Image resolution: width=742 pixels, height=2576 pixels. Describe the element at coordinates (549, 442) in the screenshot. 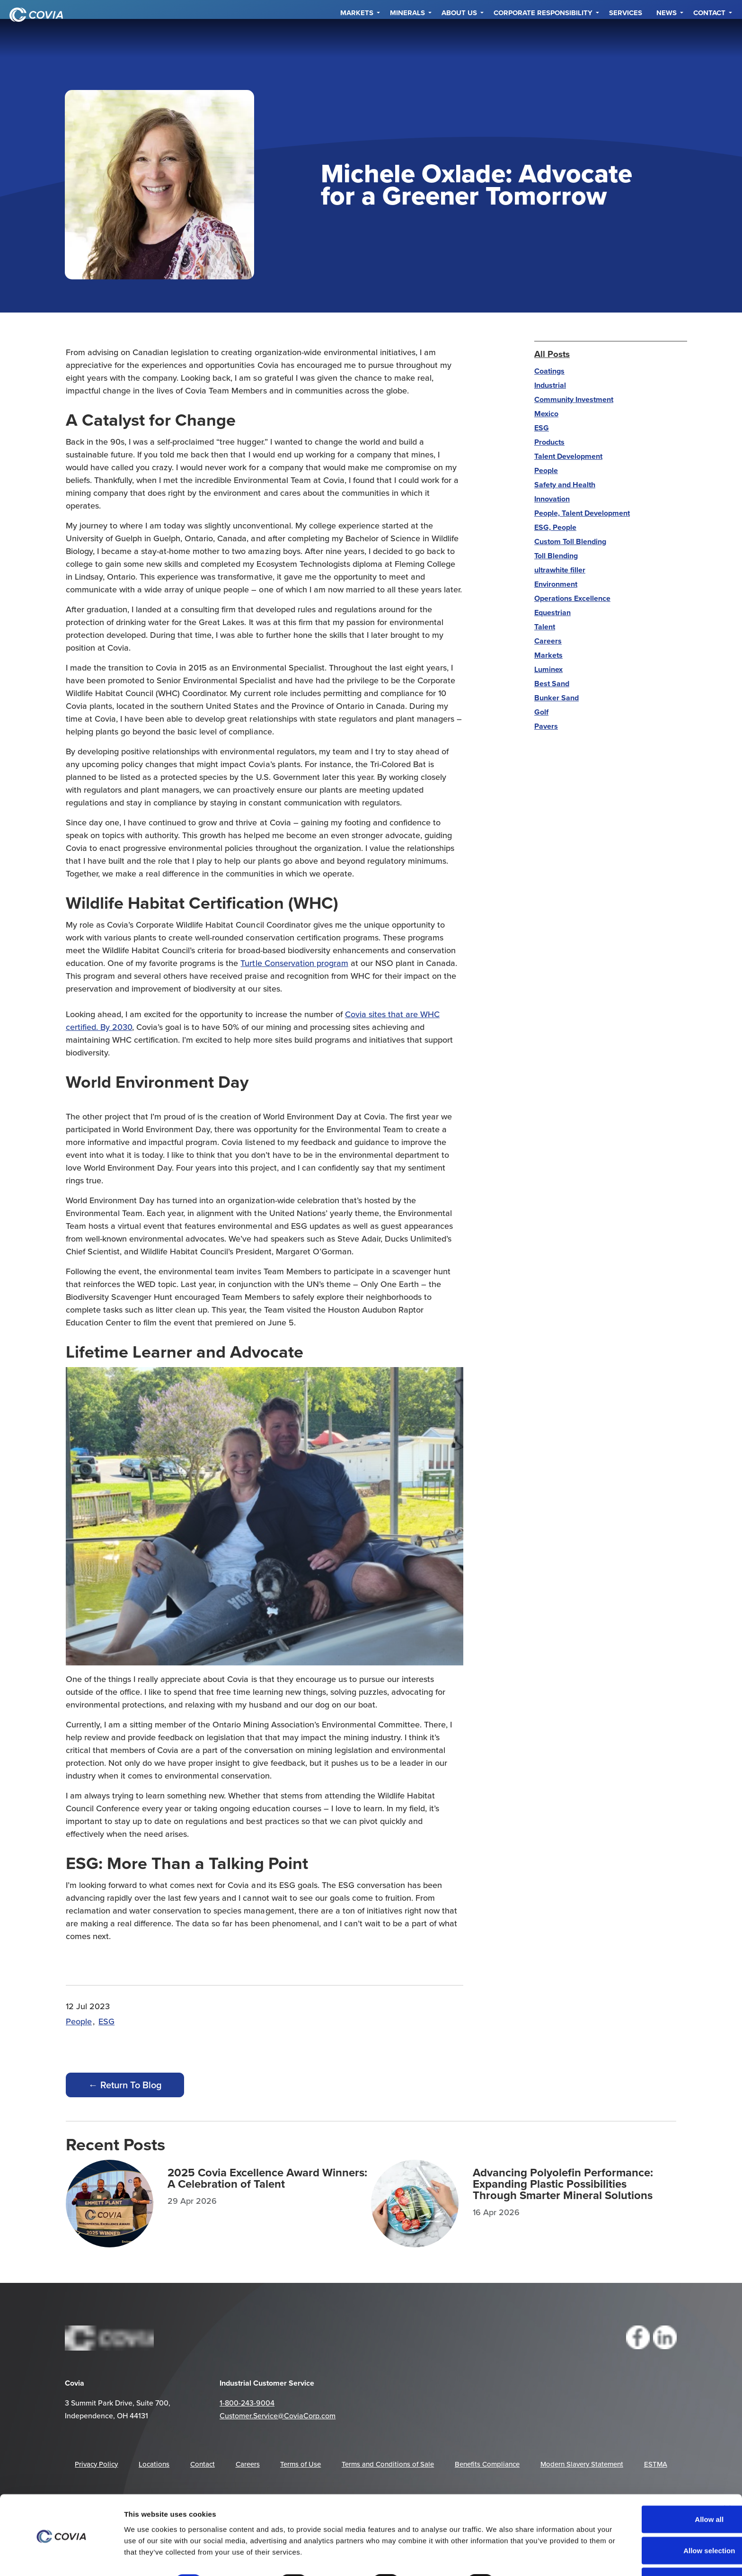

I see `Products` at that location.